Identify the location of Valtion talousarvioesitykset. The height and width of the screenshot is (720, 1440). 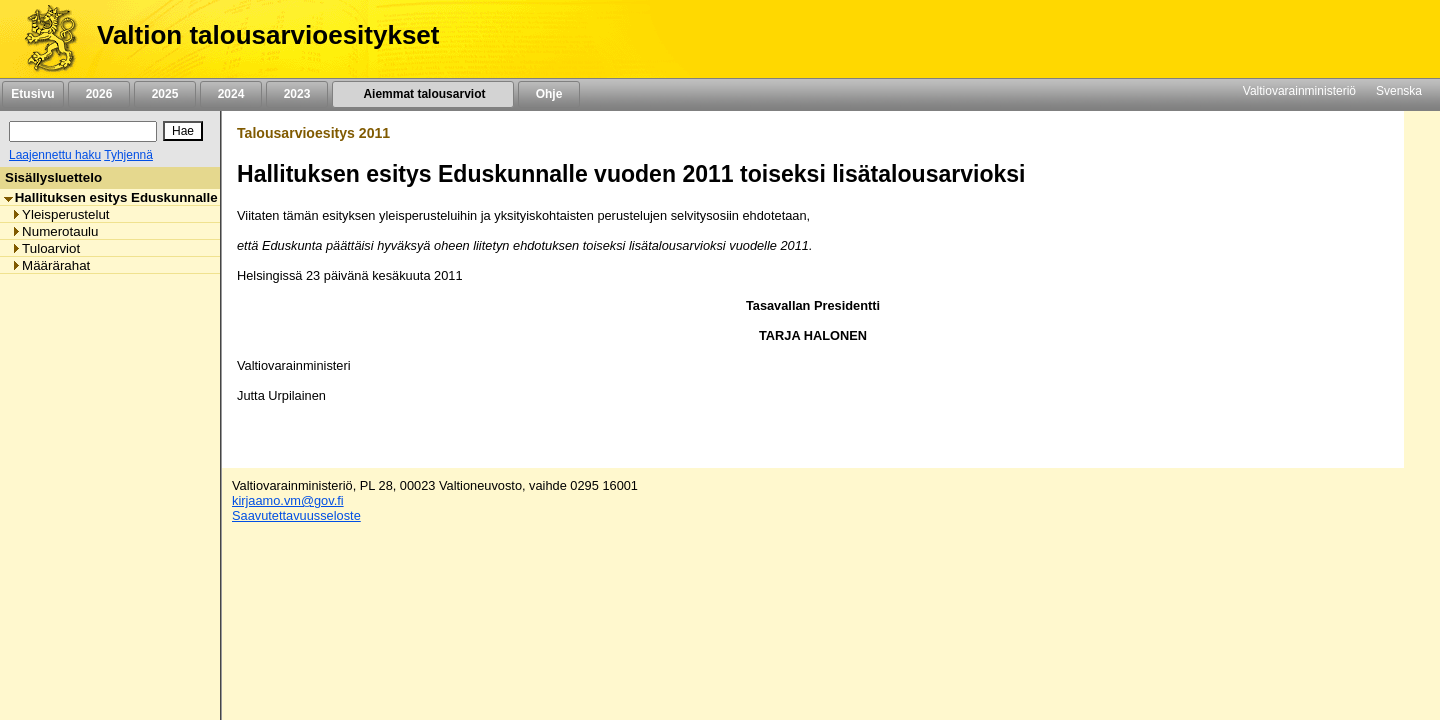
(268, 35).